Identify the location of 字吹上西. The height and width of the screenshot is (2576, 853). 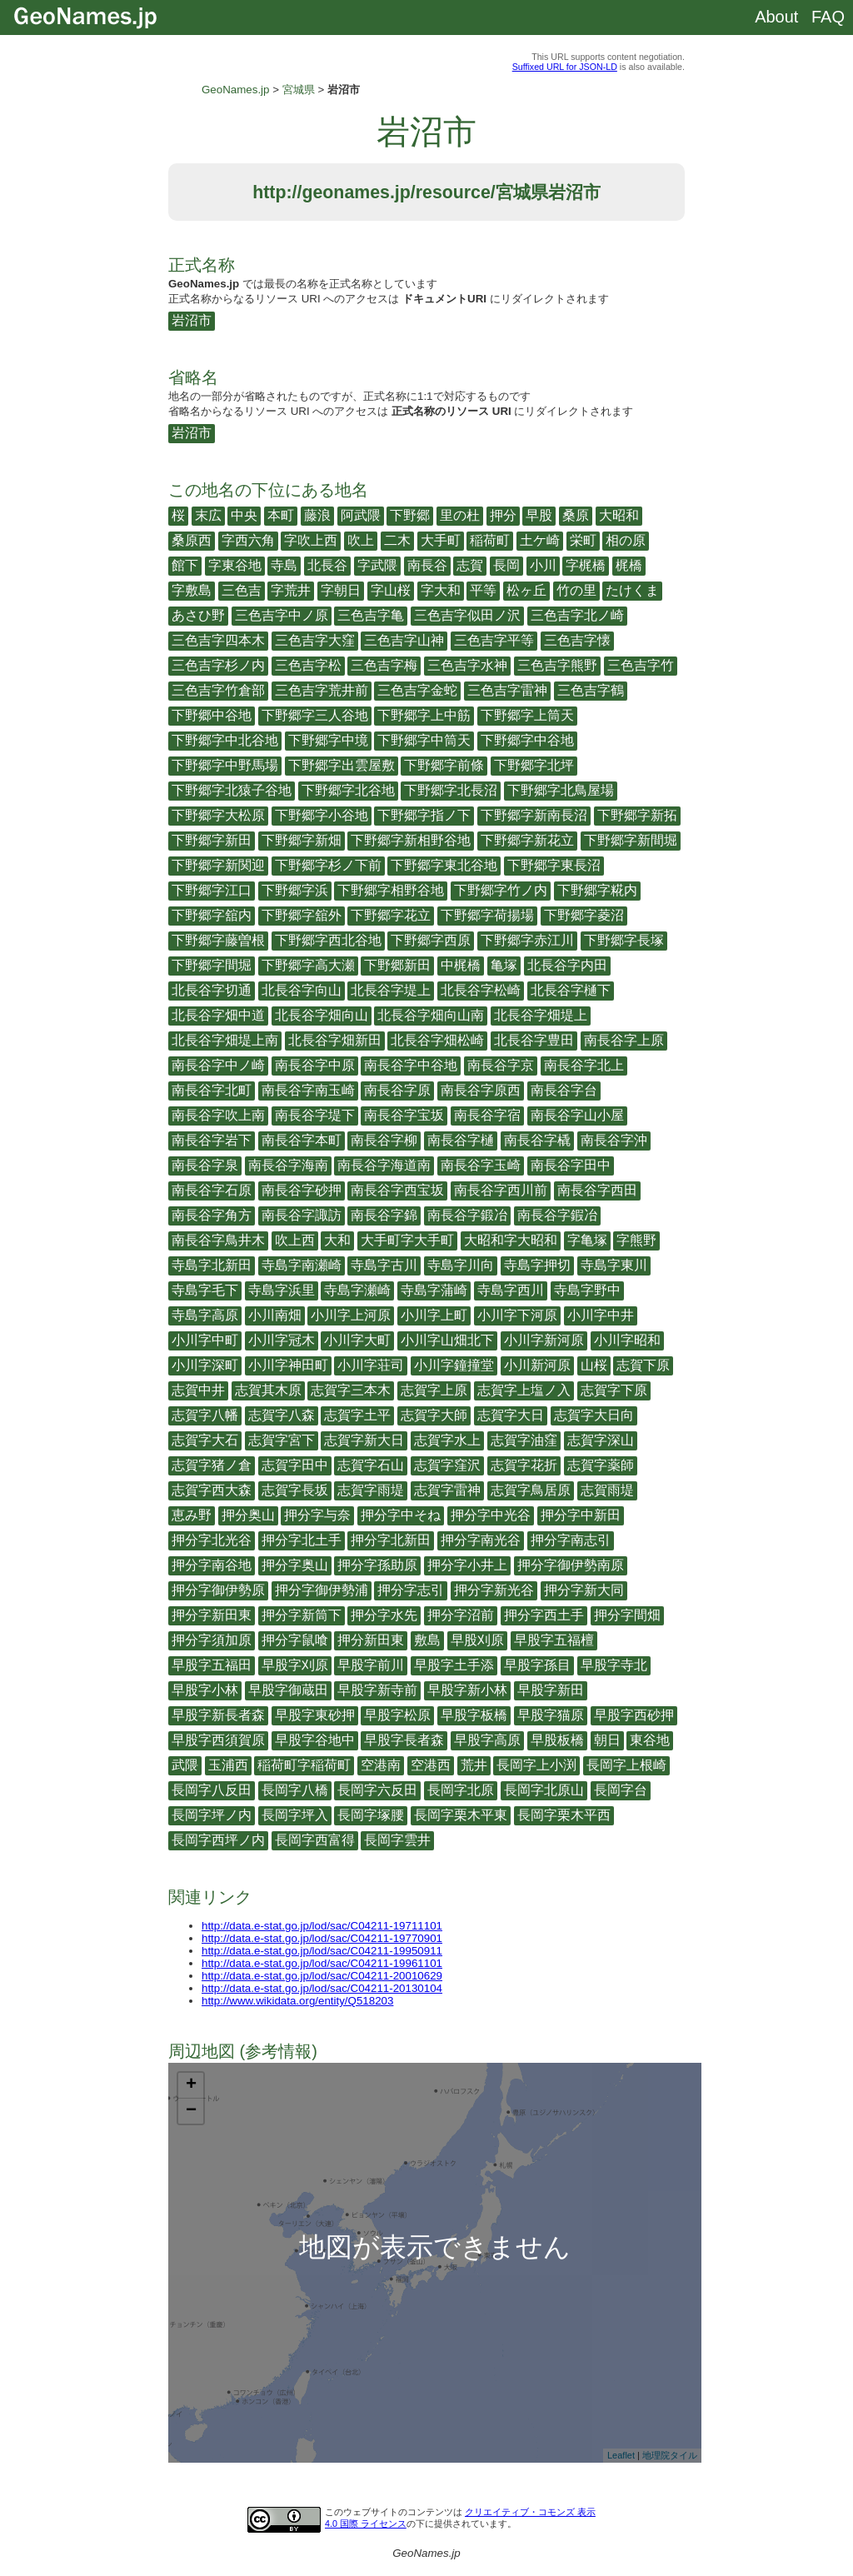
(310, 540).